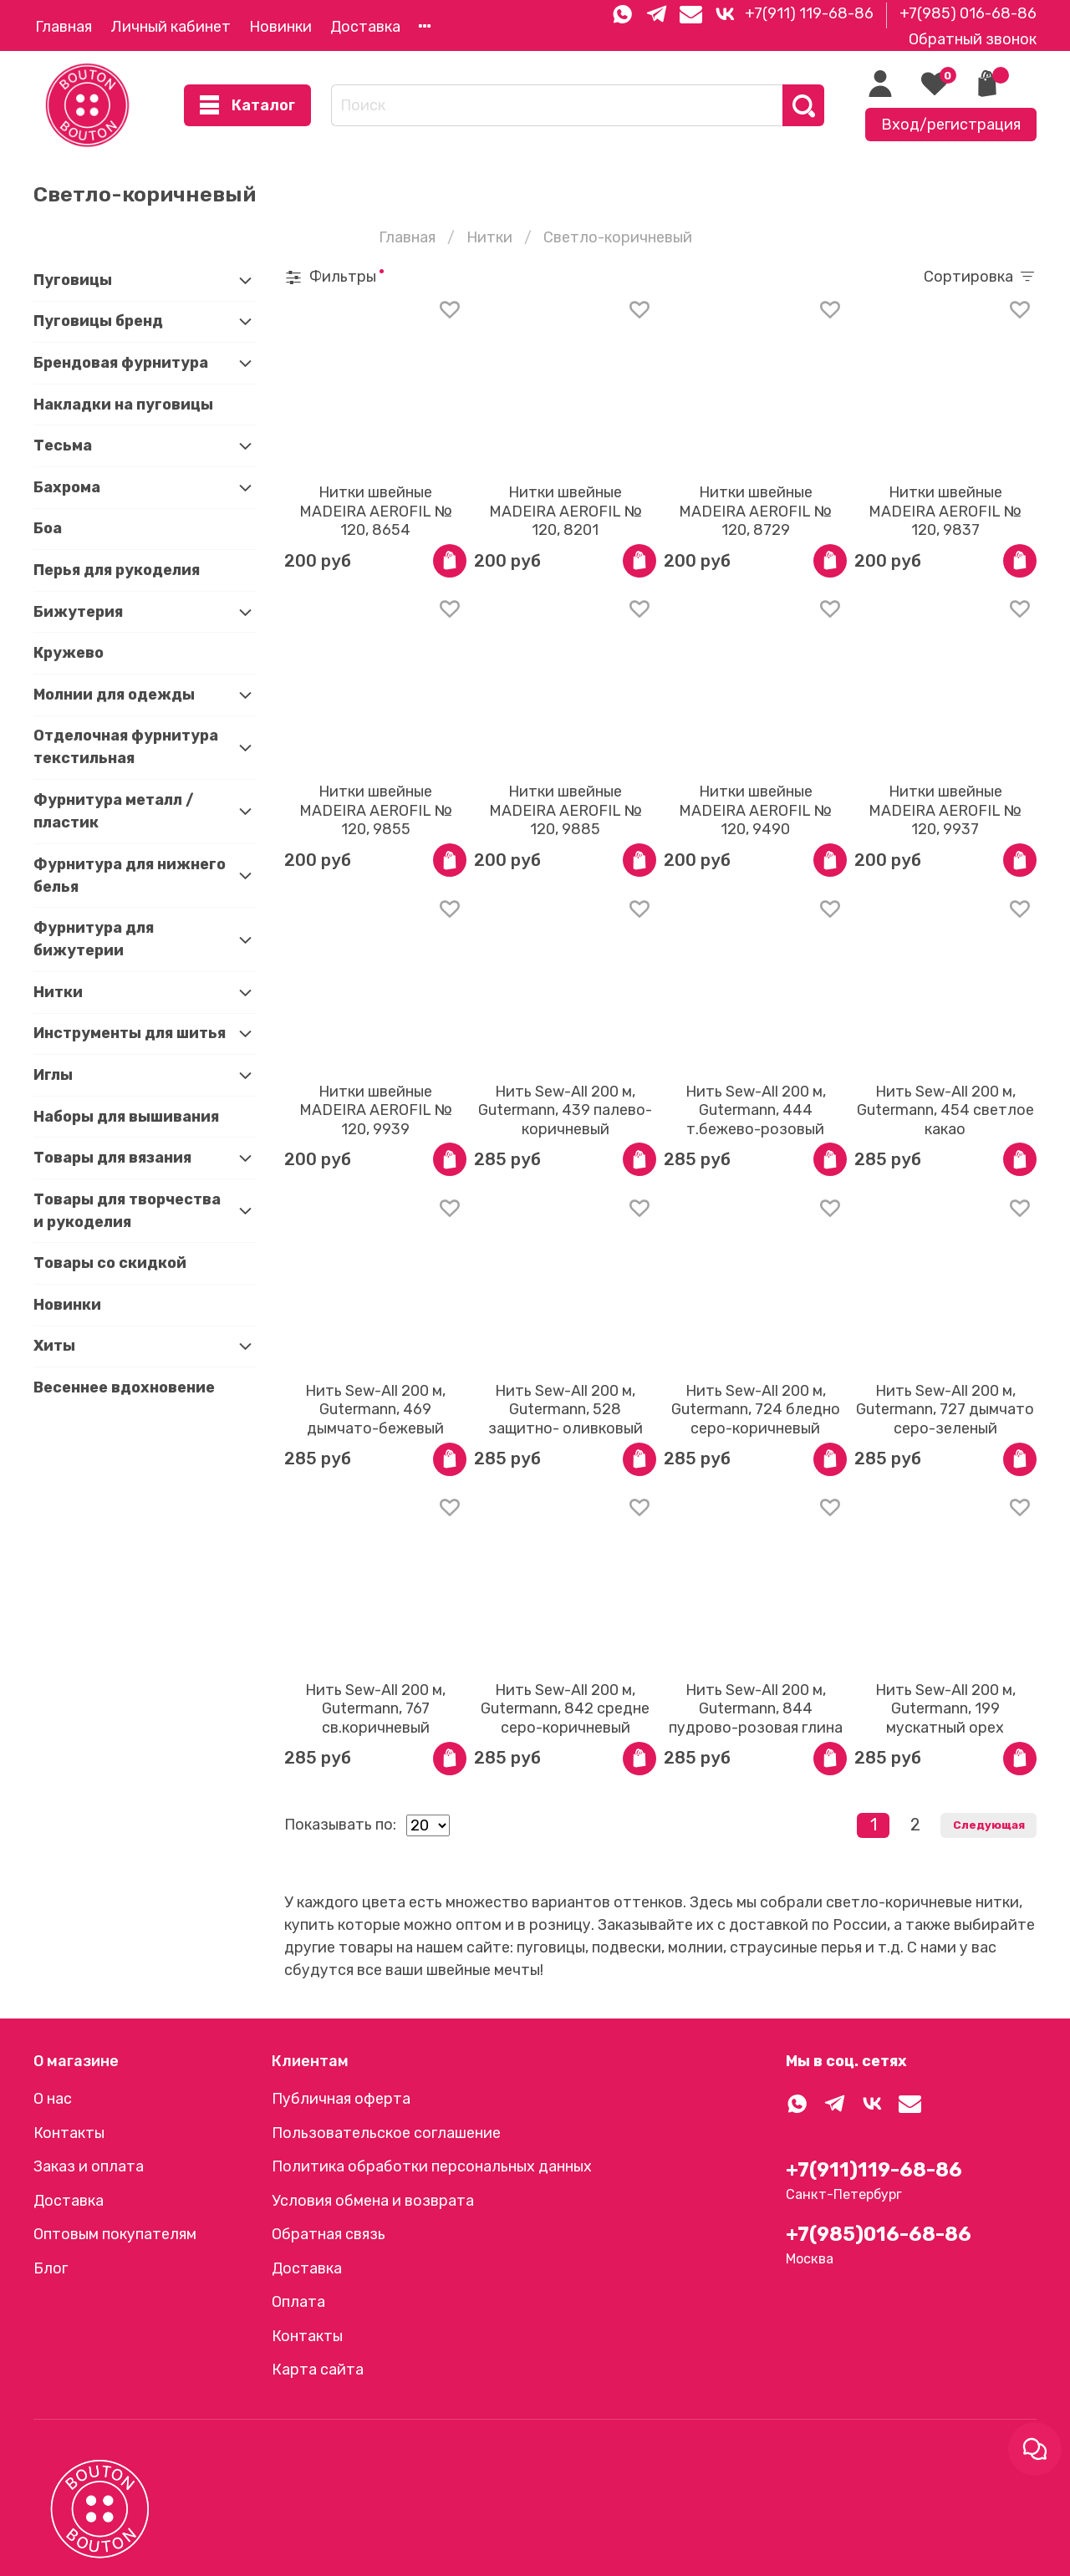 This screenshot has height=2576, width=1070. What do you see at coordinates (78, 612) in the screenshot?
I see `Бижутерия` at bounding box center [78, 612].